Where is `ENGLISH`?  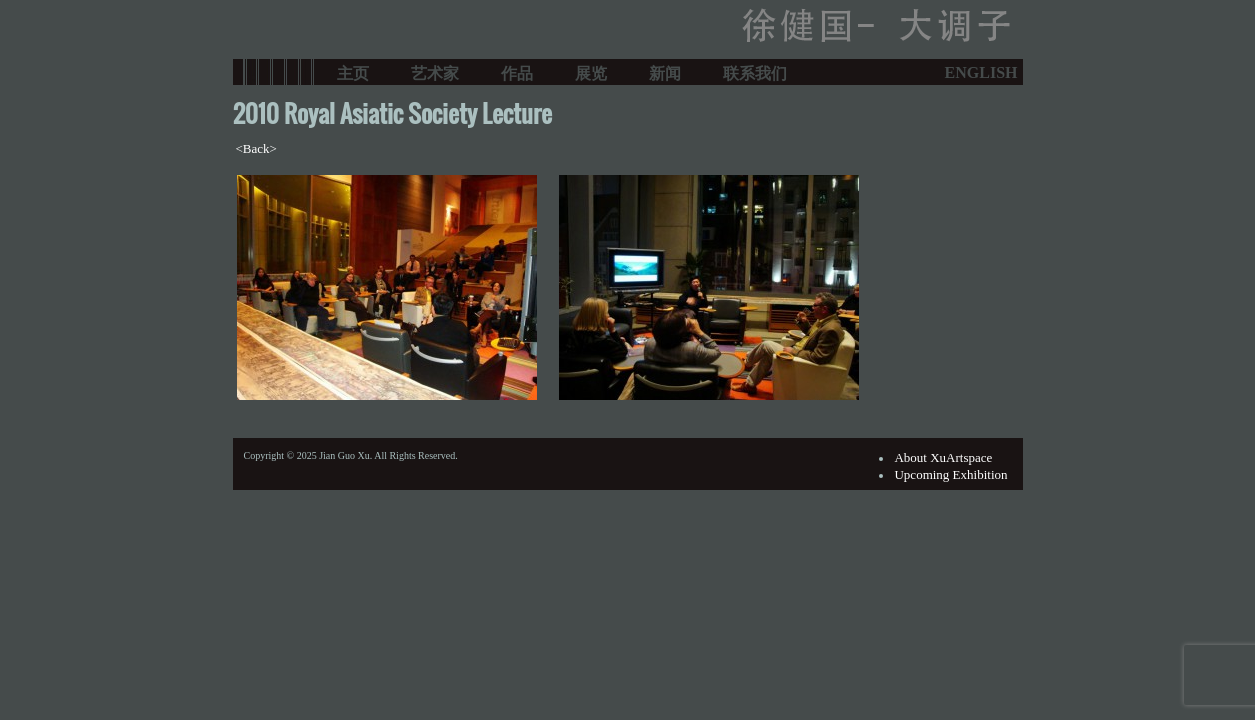 ENGLISH is located at coordinates (981, 72).